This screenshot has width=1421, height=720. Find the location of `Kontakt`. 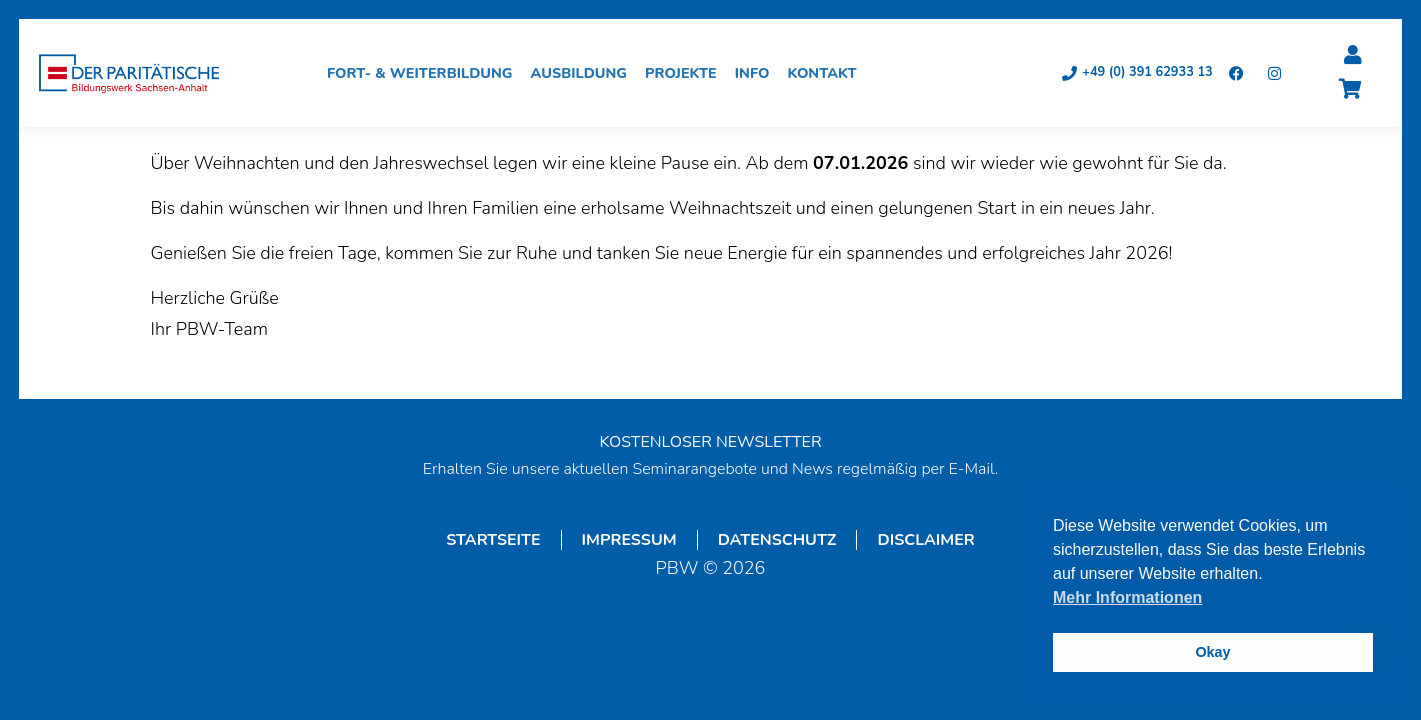

Kontakt is located at coordinates (827, 74).